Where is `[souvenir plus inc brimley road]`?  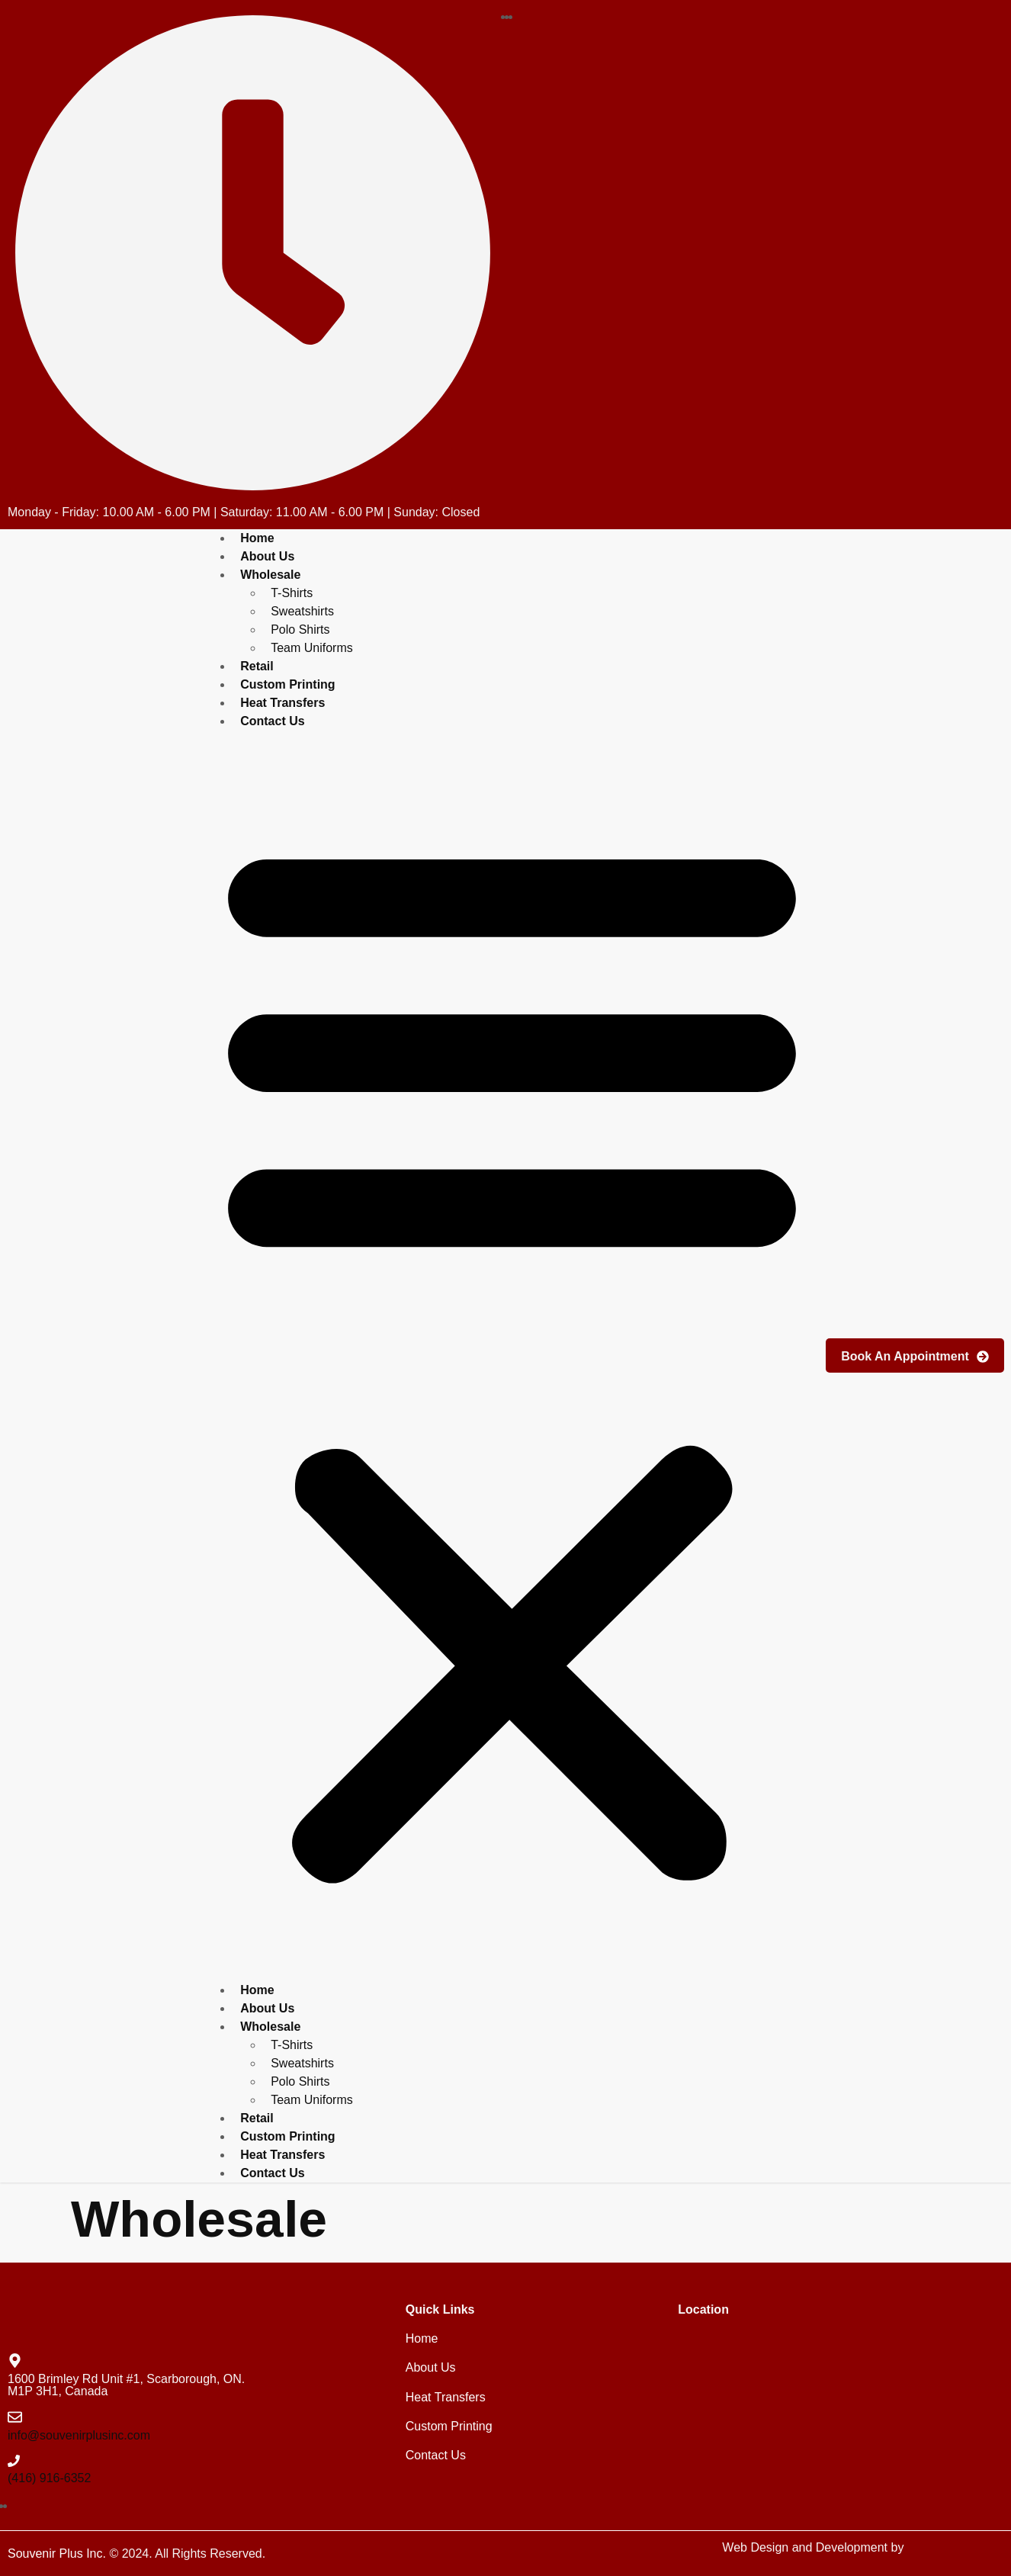
[souvenir plus inc brimley road] is located at coordinates (839, 2406).